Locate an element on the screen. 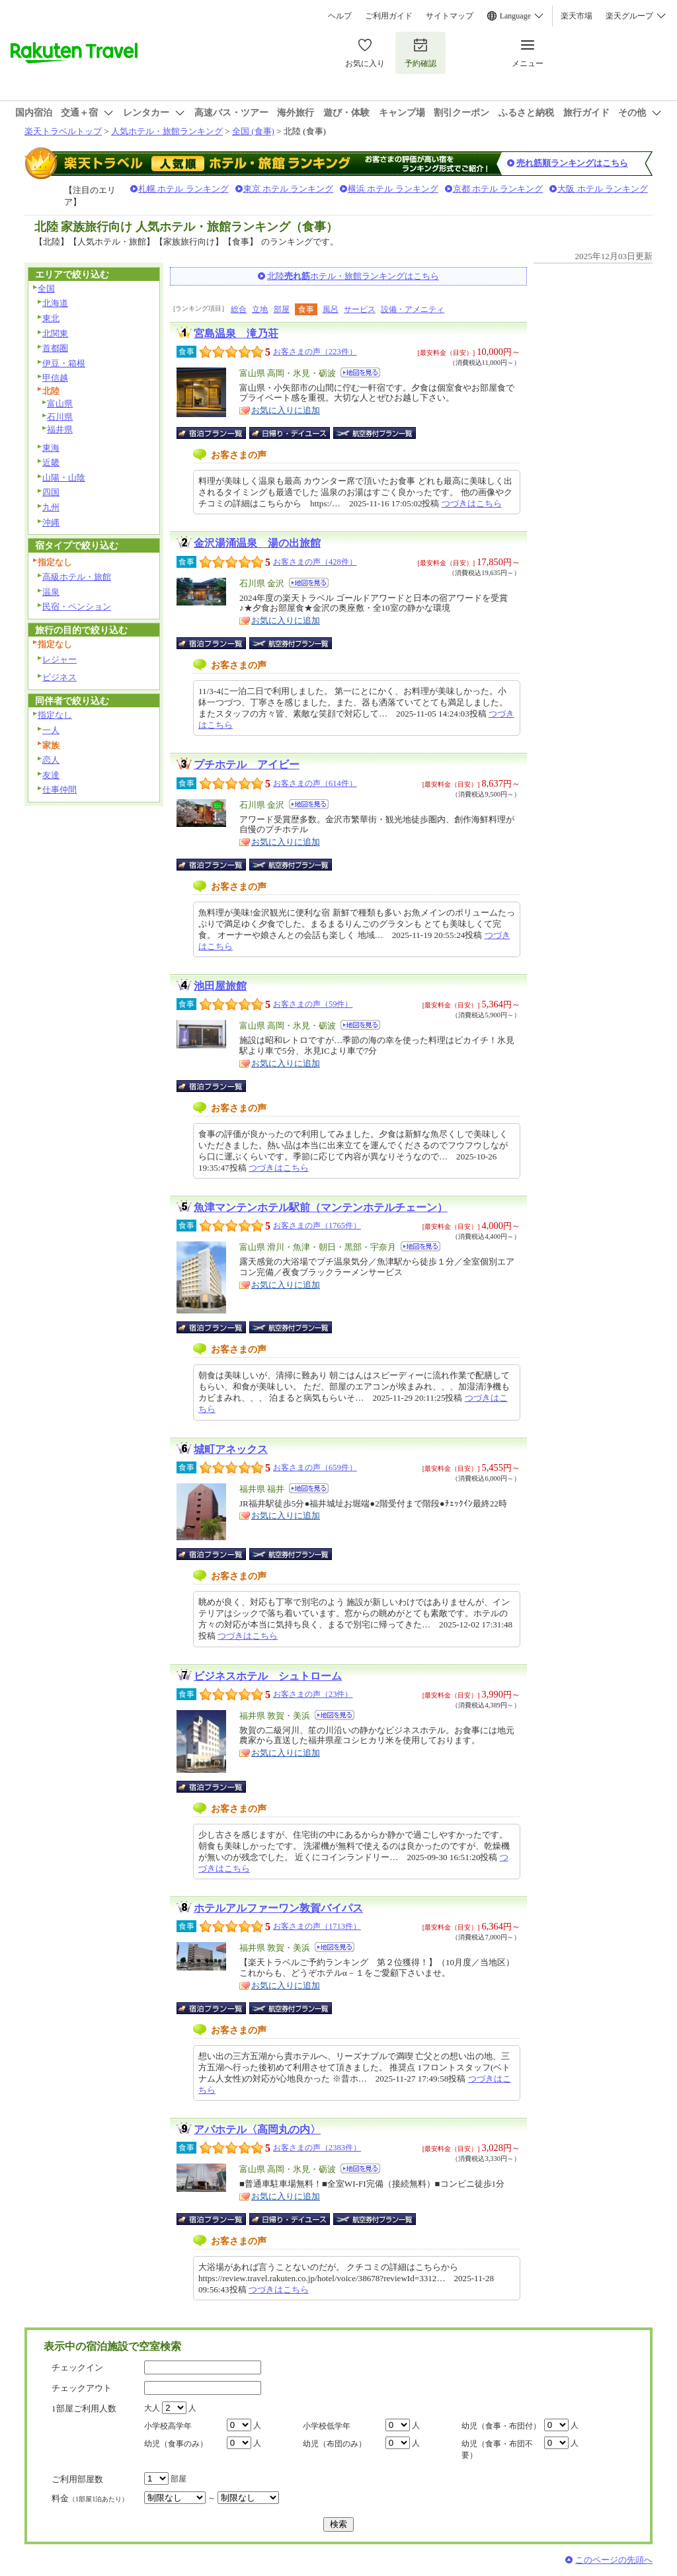  福井県 is located at coordinates (60, 429).